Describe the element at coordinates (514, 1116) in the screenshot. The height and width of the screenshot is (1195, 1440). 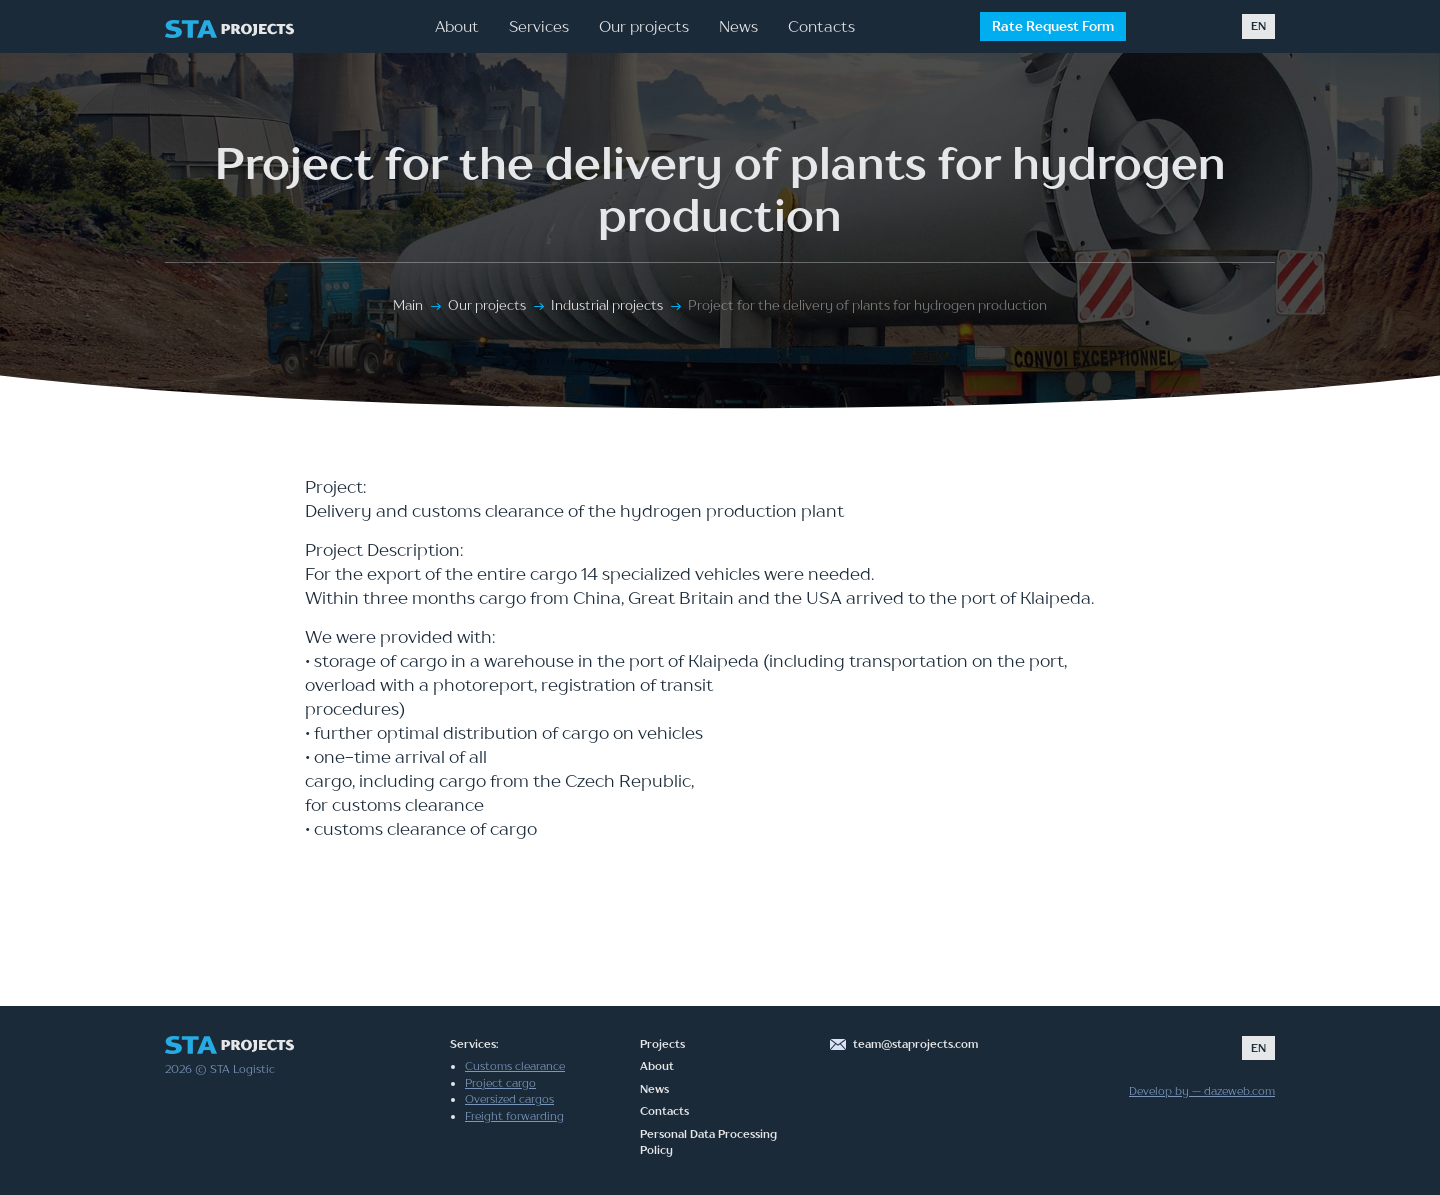
I see `Freight forwarding` at that location.